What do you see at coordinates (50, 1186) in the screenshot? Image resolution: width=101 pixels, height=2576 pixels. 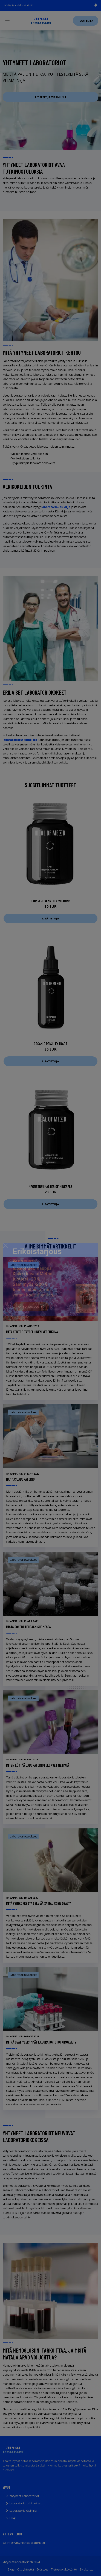 I see `Magnesium Master of Minerals` at bounding box center [50, 1186].